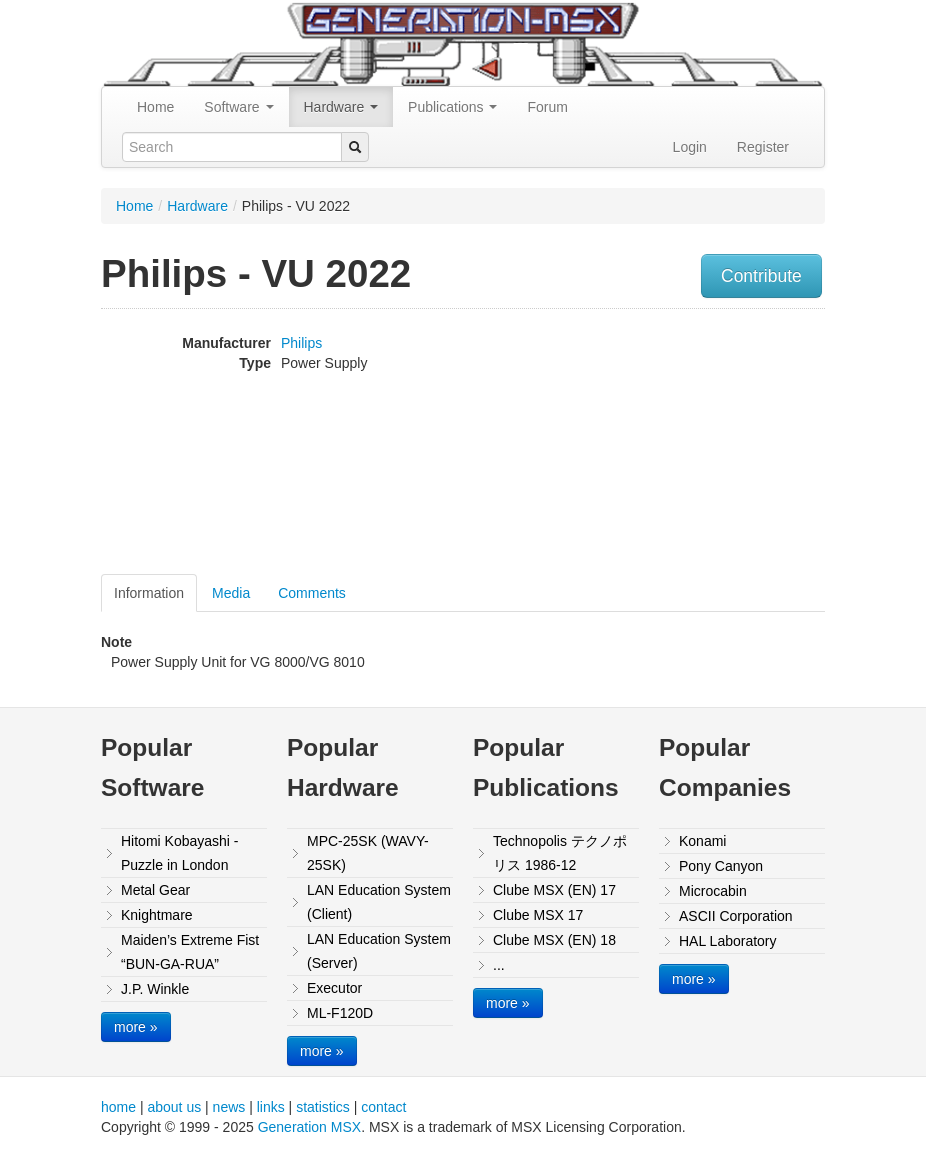  I want to click on HAL Laboratory, so click(728, 941).